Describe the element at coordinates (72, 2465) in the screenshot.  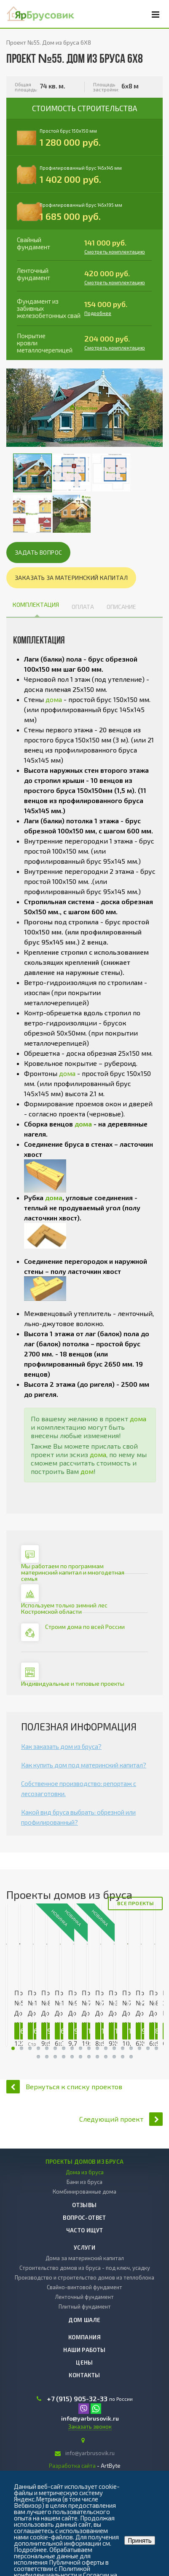
I see `Разработка сайта` at that location.